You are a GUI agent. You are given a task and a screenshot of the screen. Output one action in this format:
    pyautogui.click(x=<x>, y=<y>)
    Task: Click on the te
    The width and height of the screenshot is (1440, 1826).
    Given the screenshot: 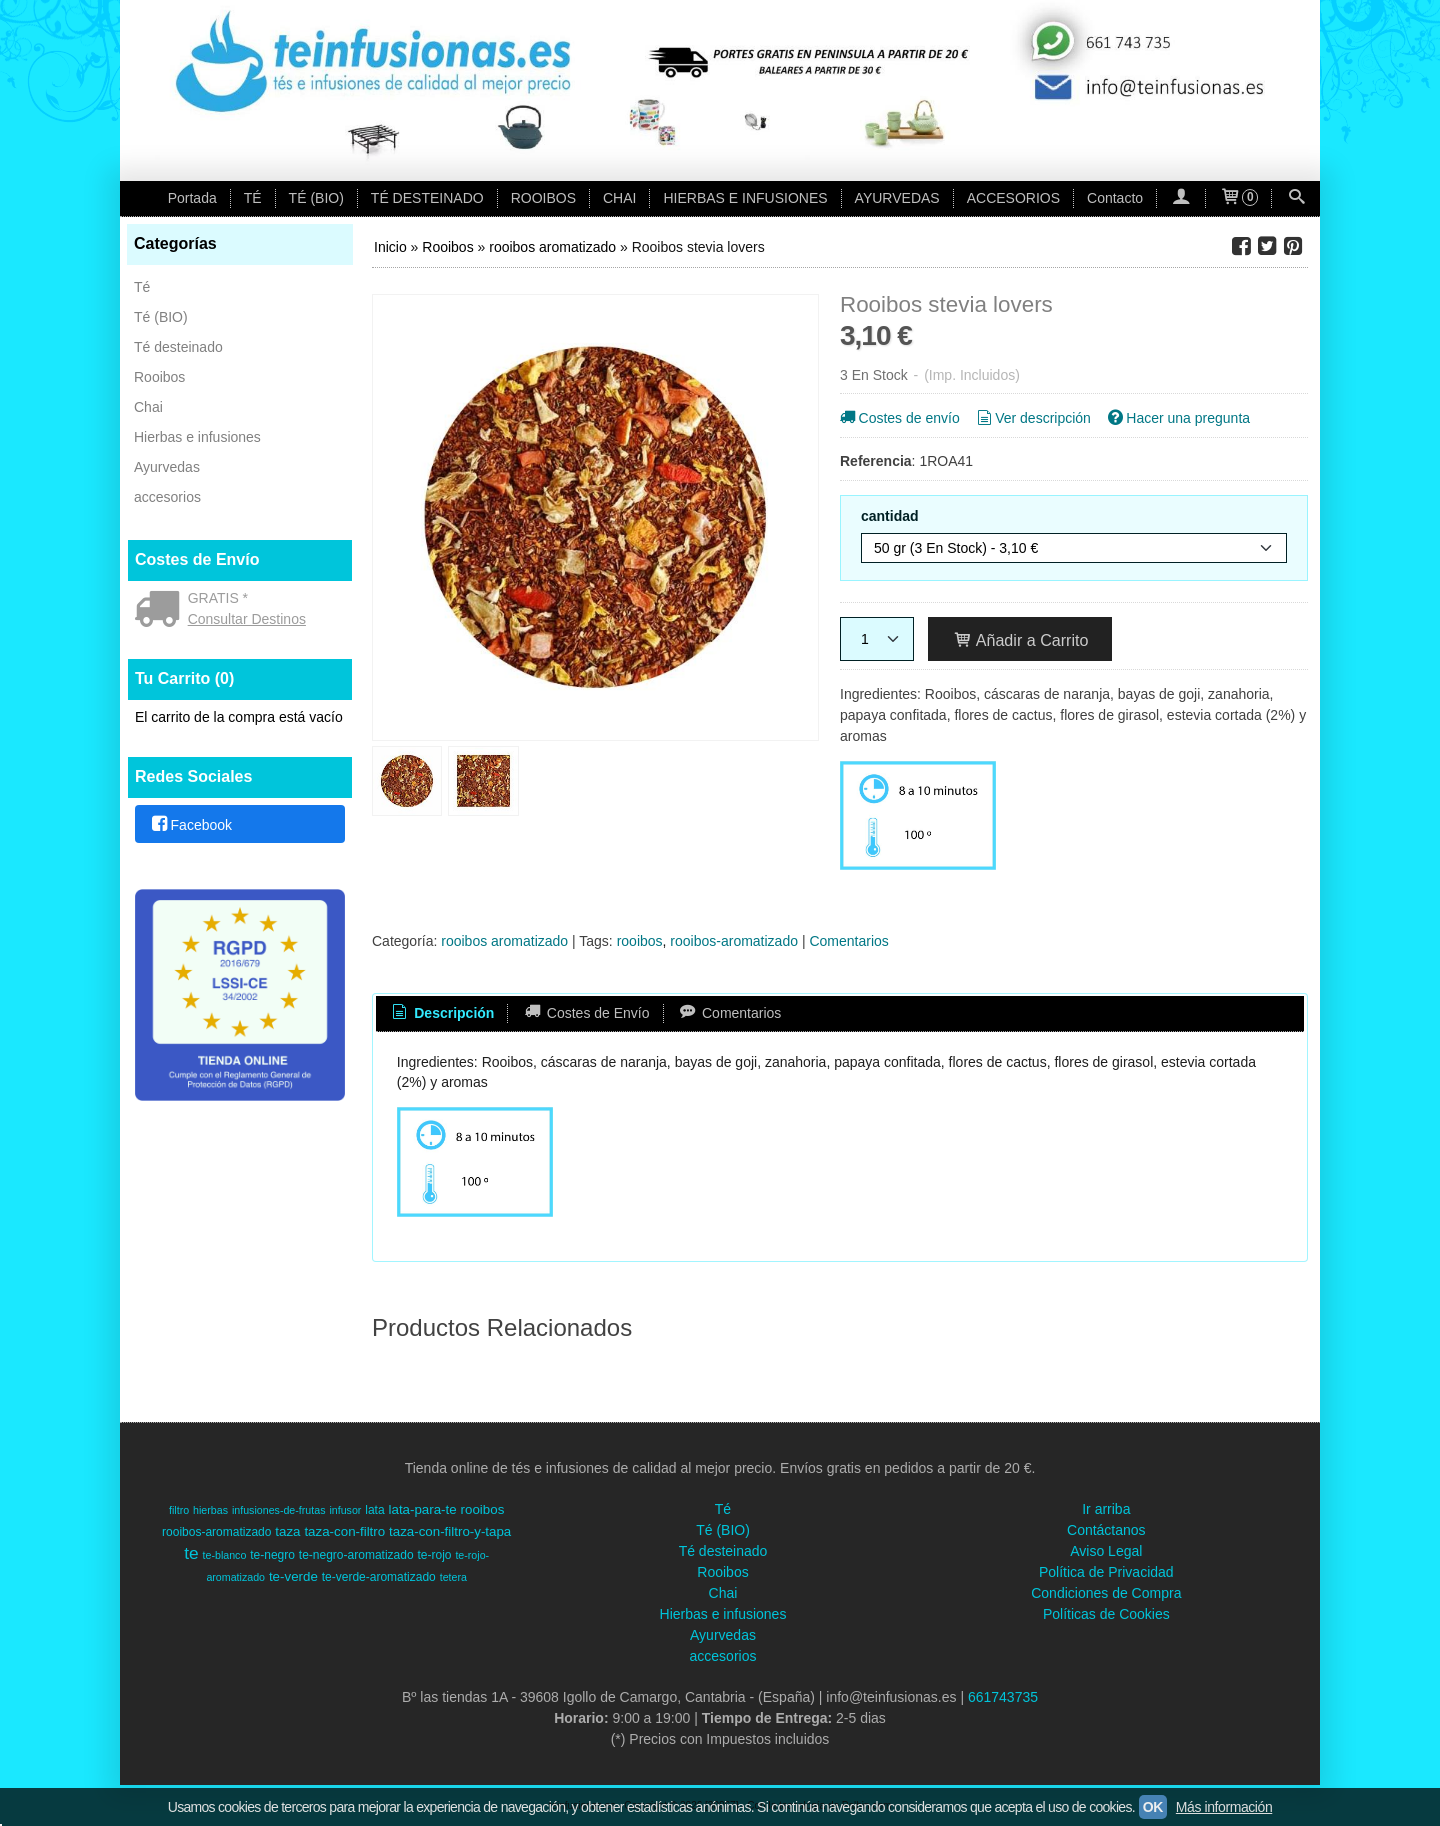 What is the action you would take?
    pyautogui.click(x=191, y=1553)
    